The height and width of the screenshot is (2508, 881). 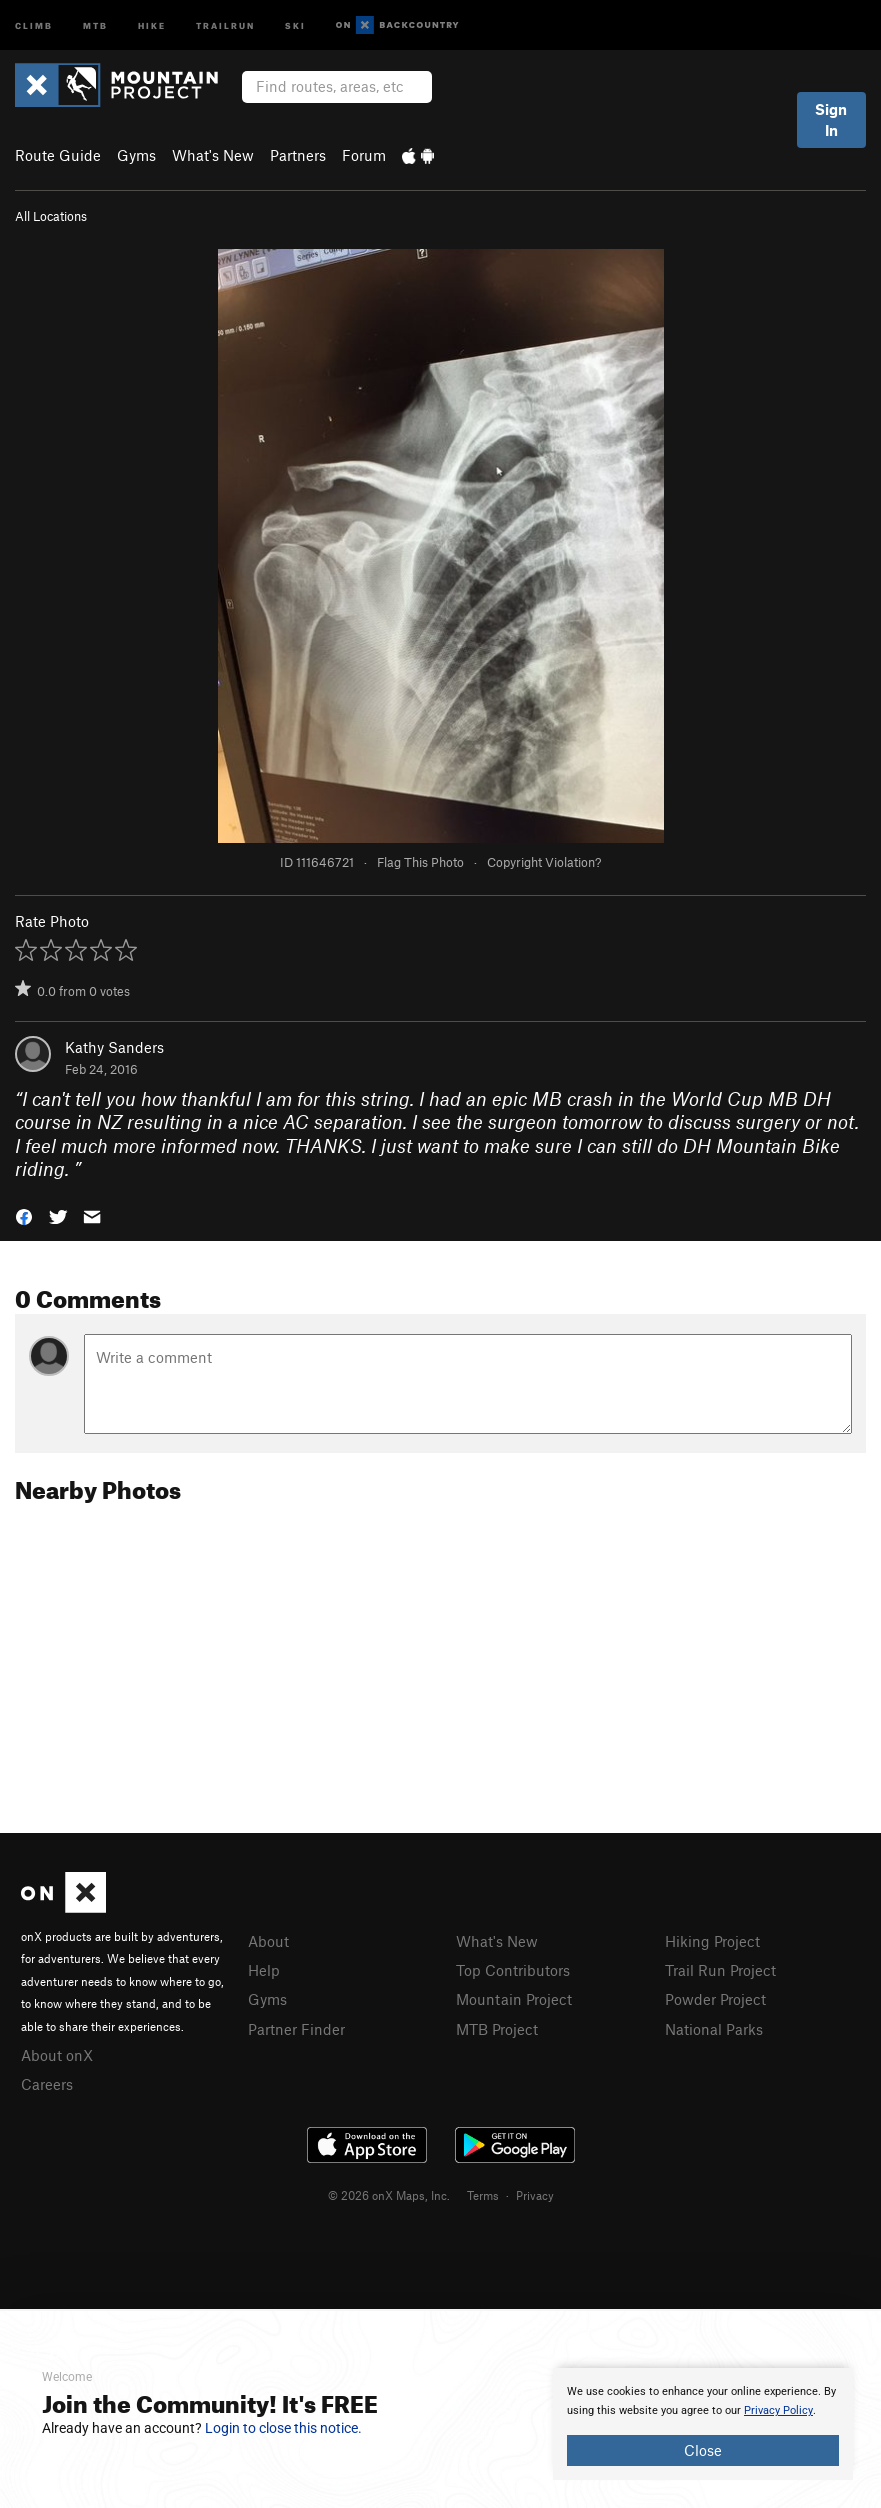 I want to click on Trailrun, so click(x=225, y=24).